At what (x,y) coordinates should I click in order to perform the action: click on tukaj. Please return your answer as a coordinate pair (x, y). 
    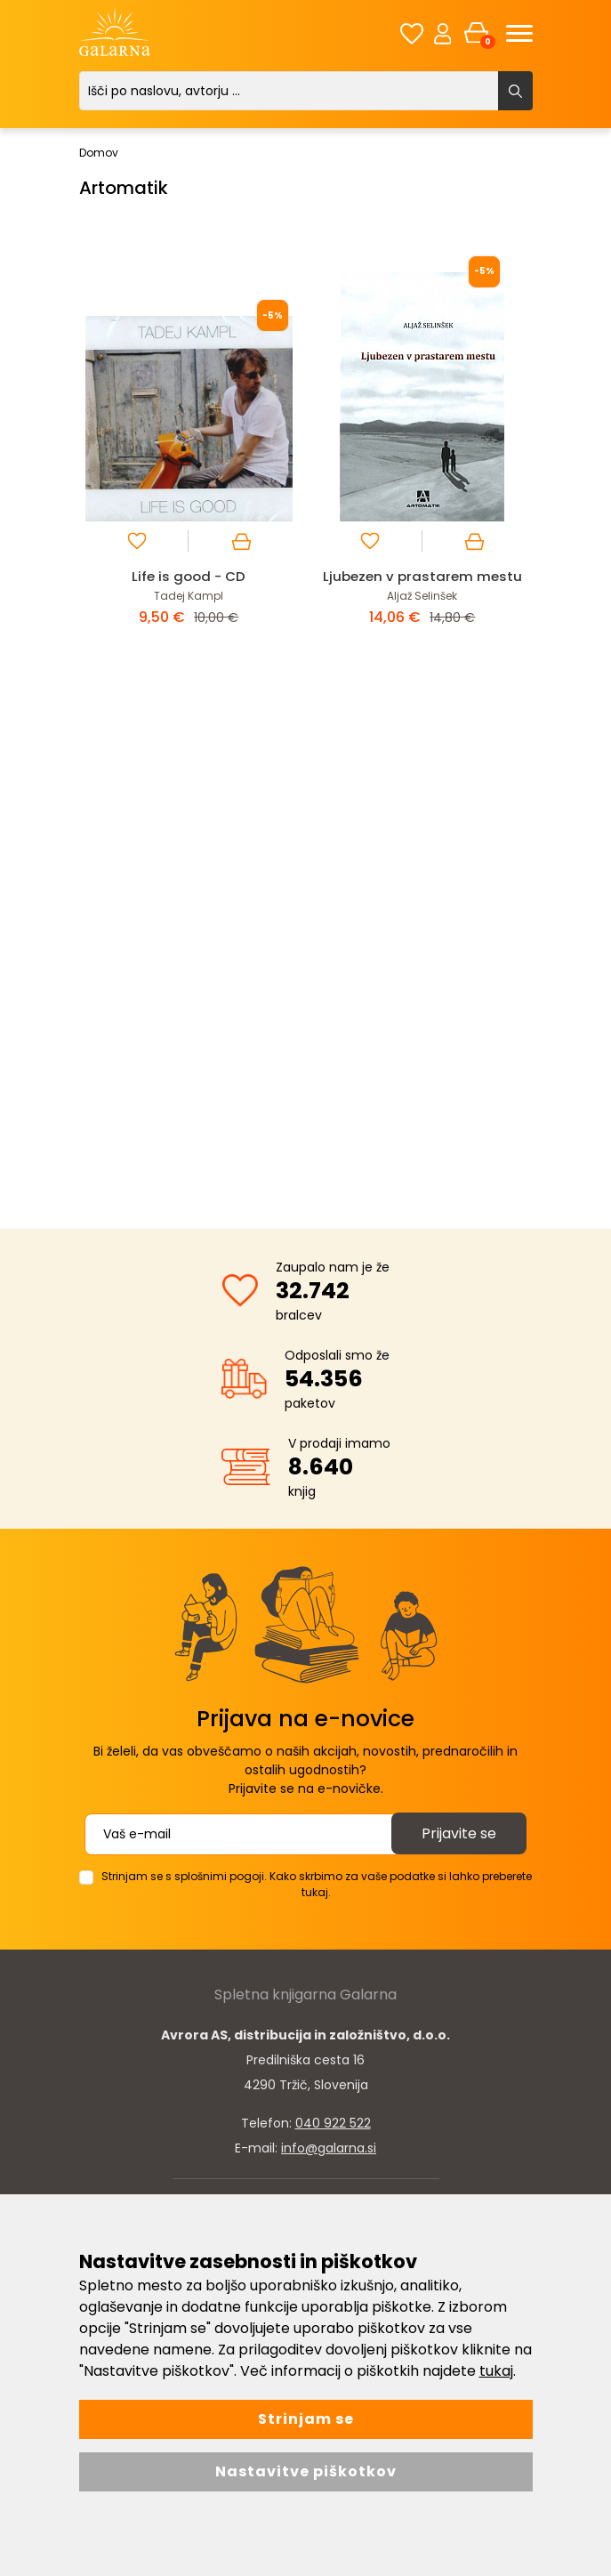
    Looking at the image, I should click on (496, 2371).